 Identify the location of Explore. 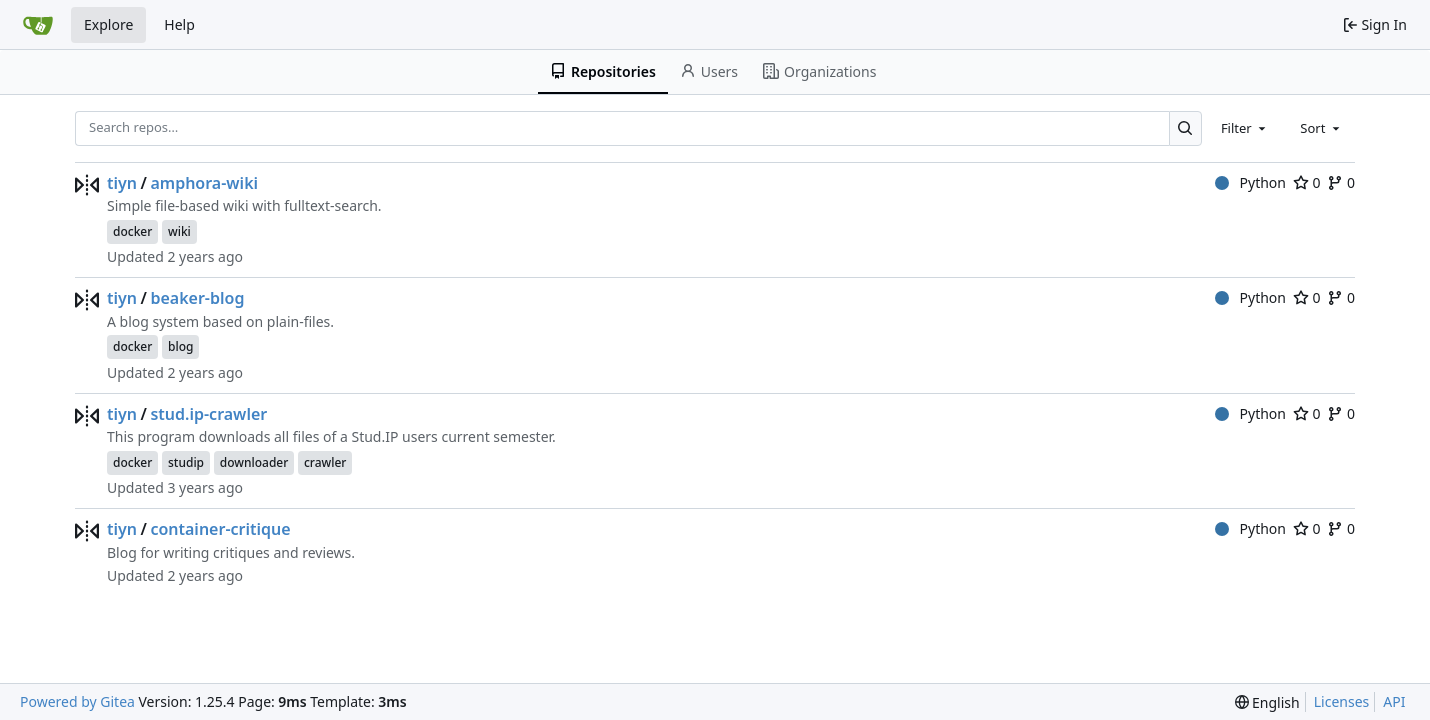
(108, 24).